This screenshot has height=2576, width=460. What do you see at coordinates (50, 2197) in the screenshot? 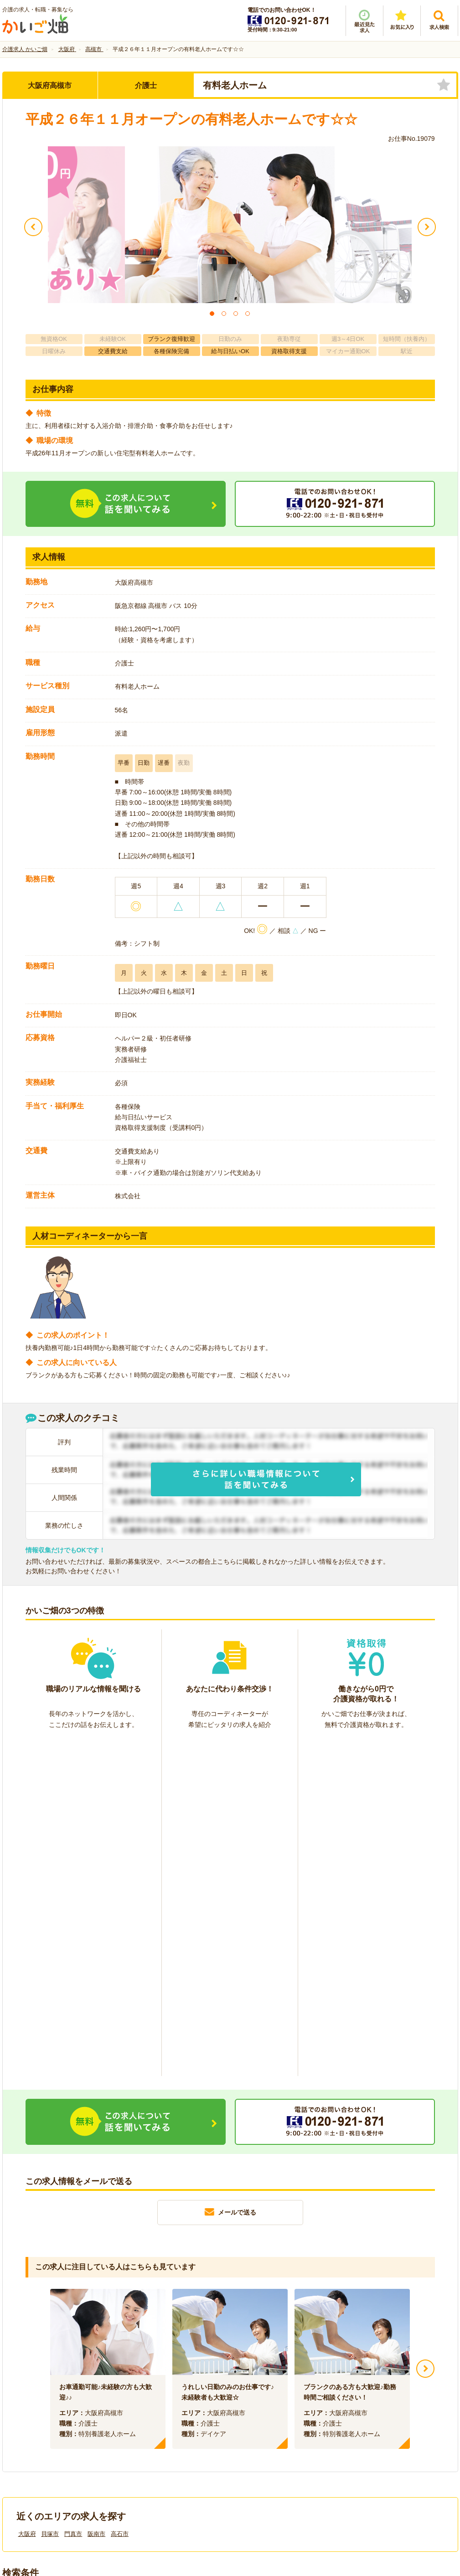
I see `貝塚市` at bounding box center [50, 2197].